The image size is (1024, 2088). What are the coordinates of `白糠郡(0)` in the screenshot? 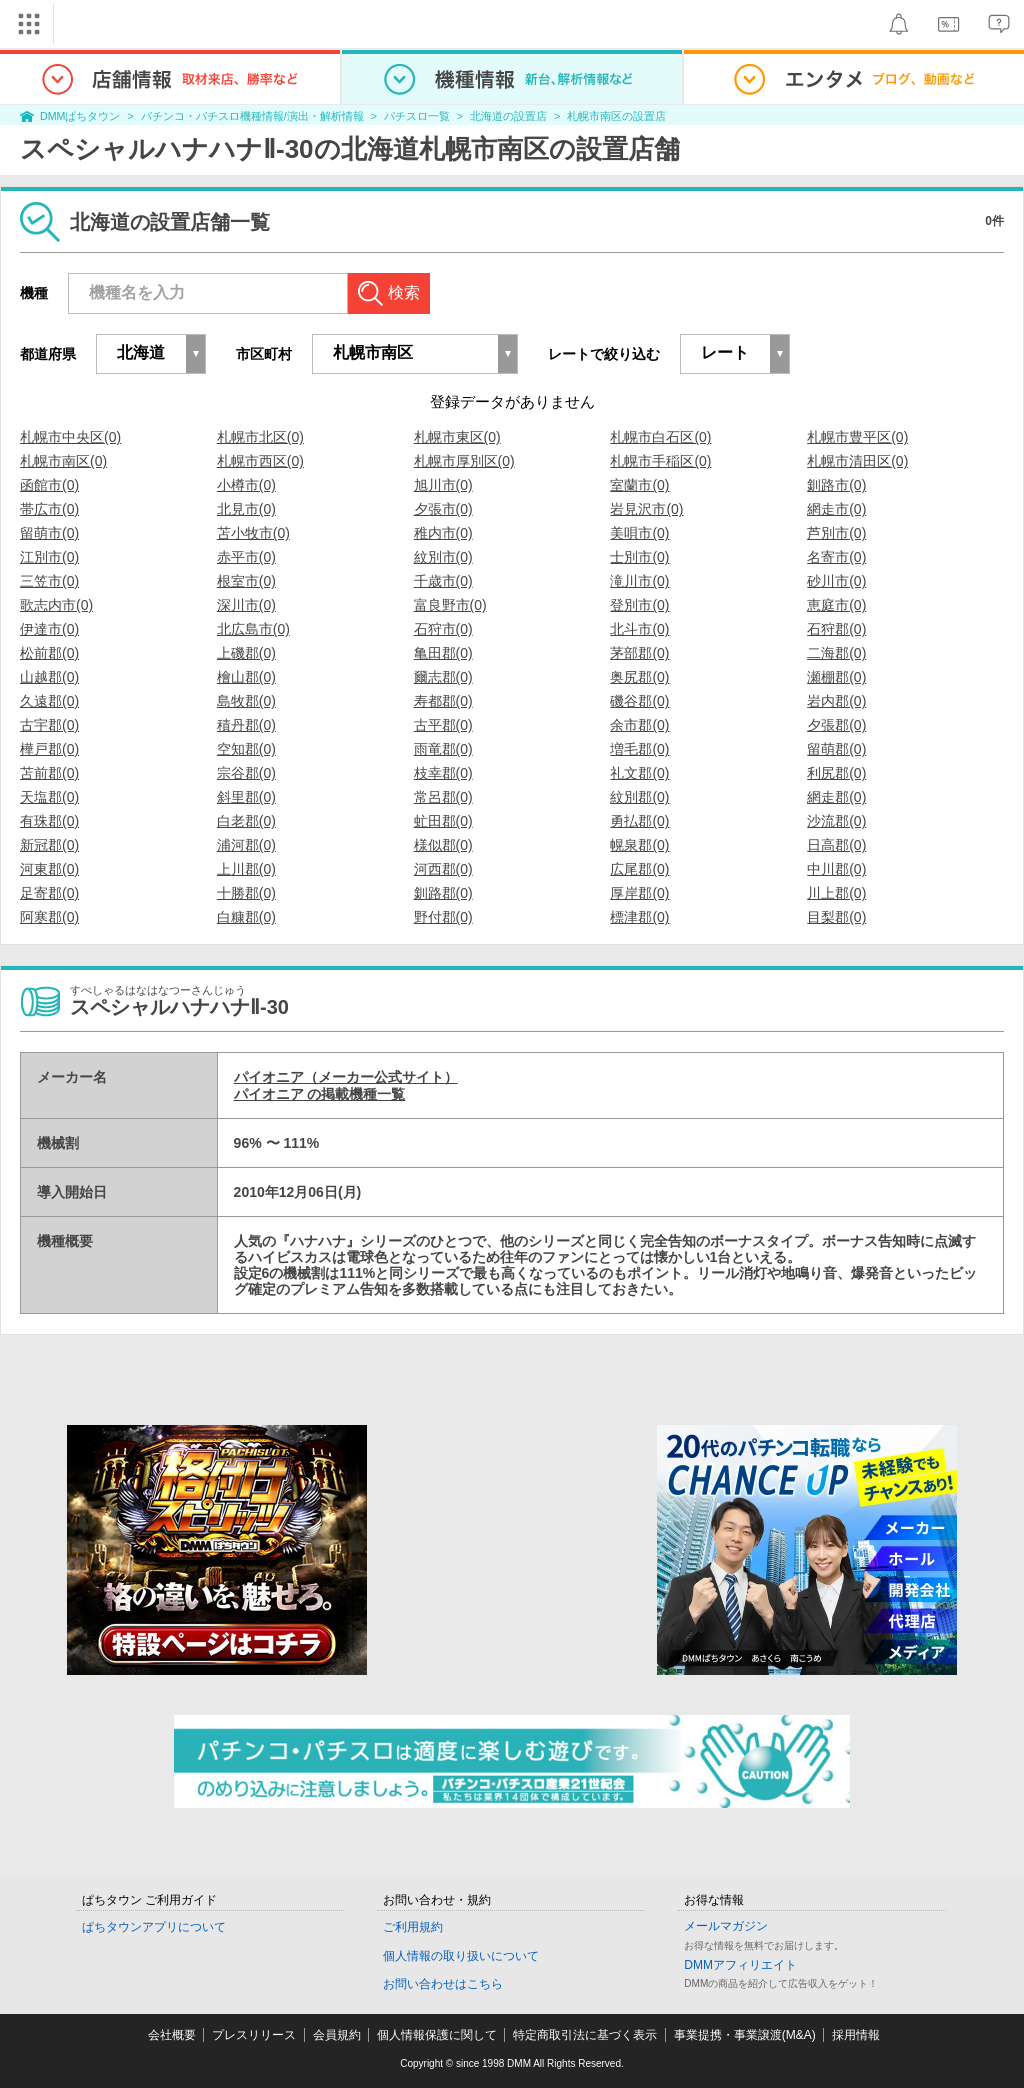 It's located at (246, 917).